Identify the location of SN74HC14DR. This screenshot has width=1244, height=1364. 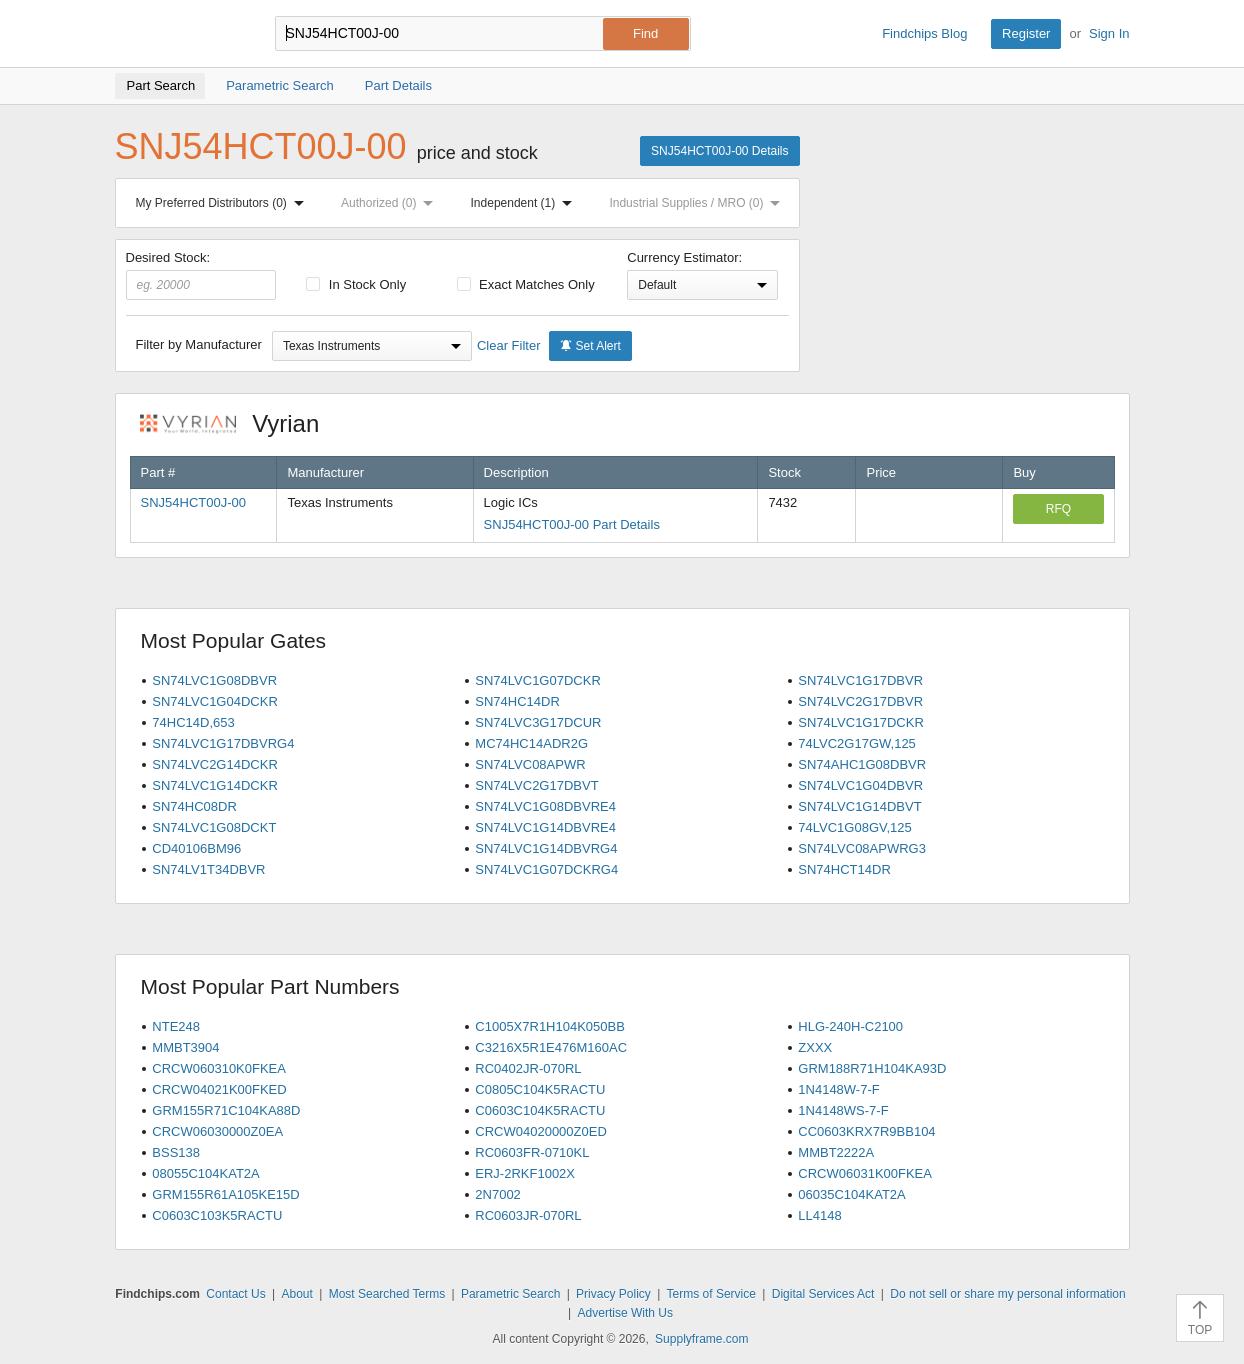
(517, 701).